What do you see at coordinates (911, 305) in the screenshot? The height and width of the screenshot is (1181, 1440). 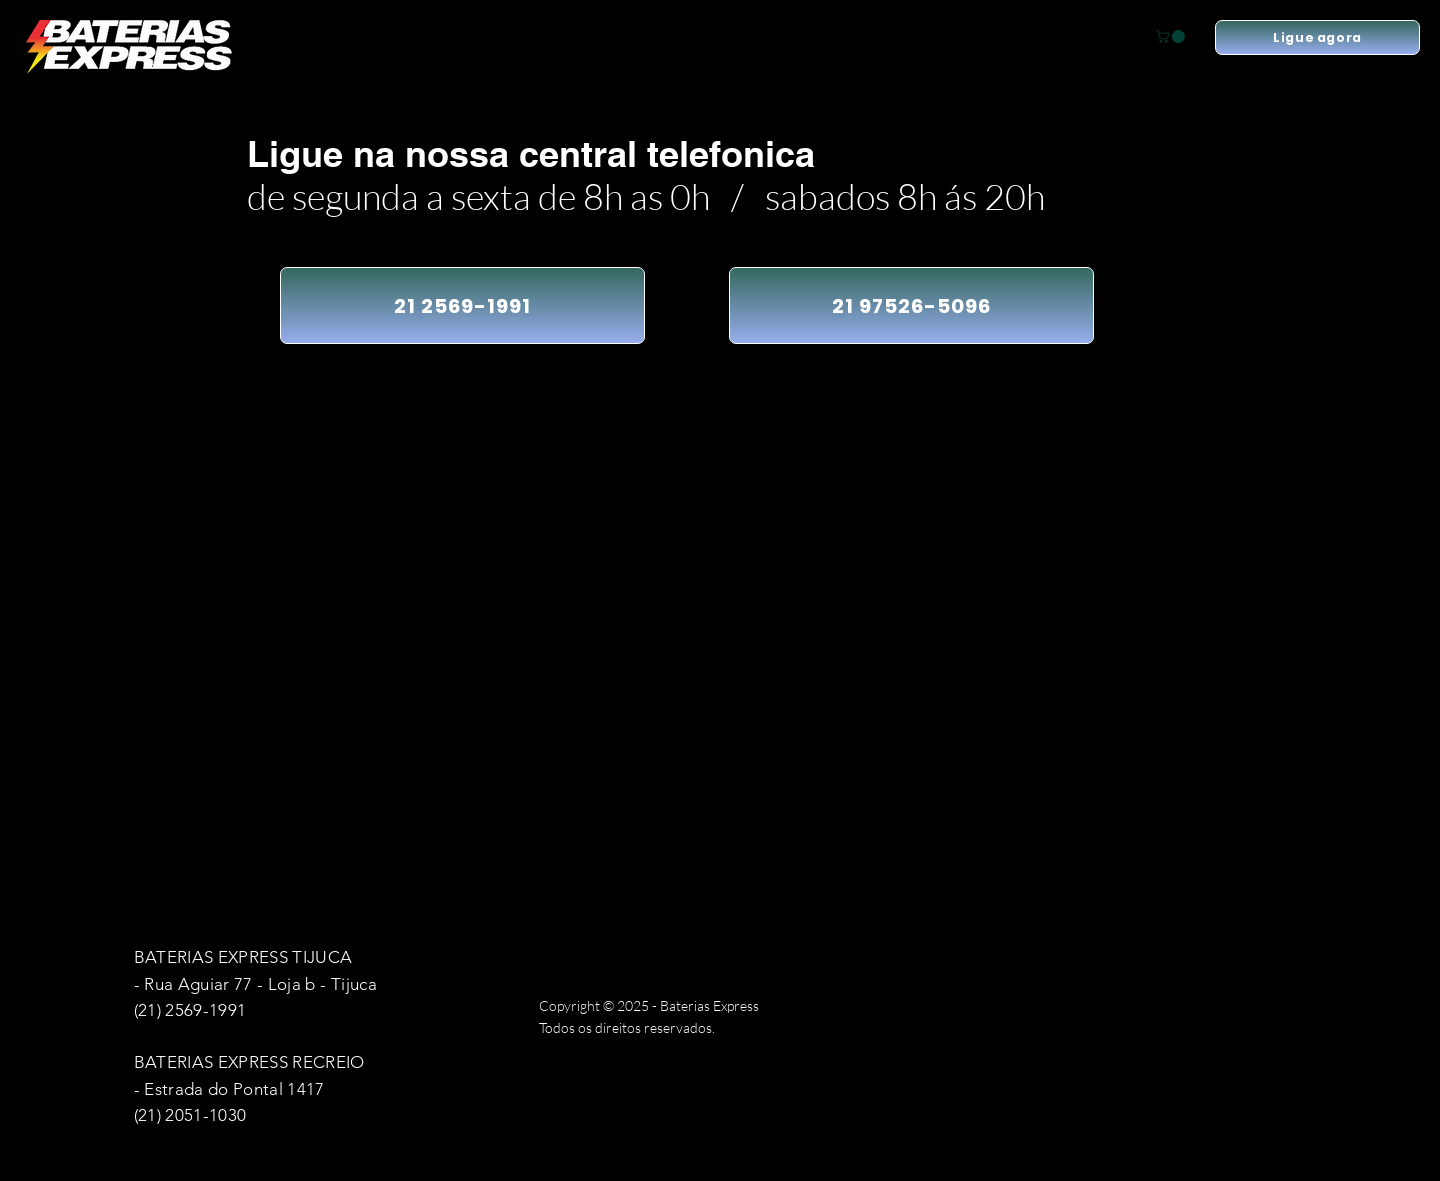 I see `[21 97526-5096]` at bounding box center [911, 305].